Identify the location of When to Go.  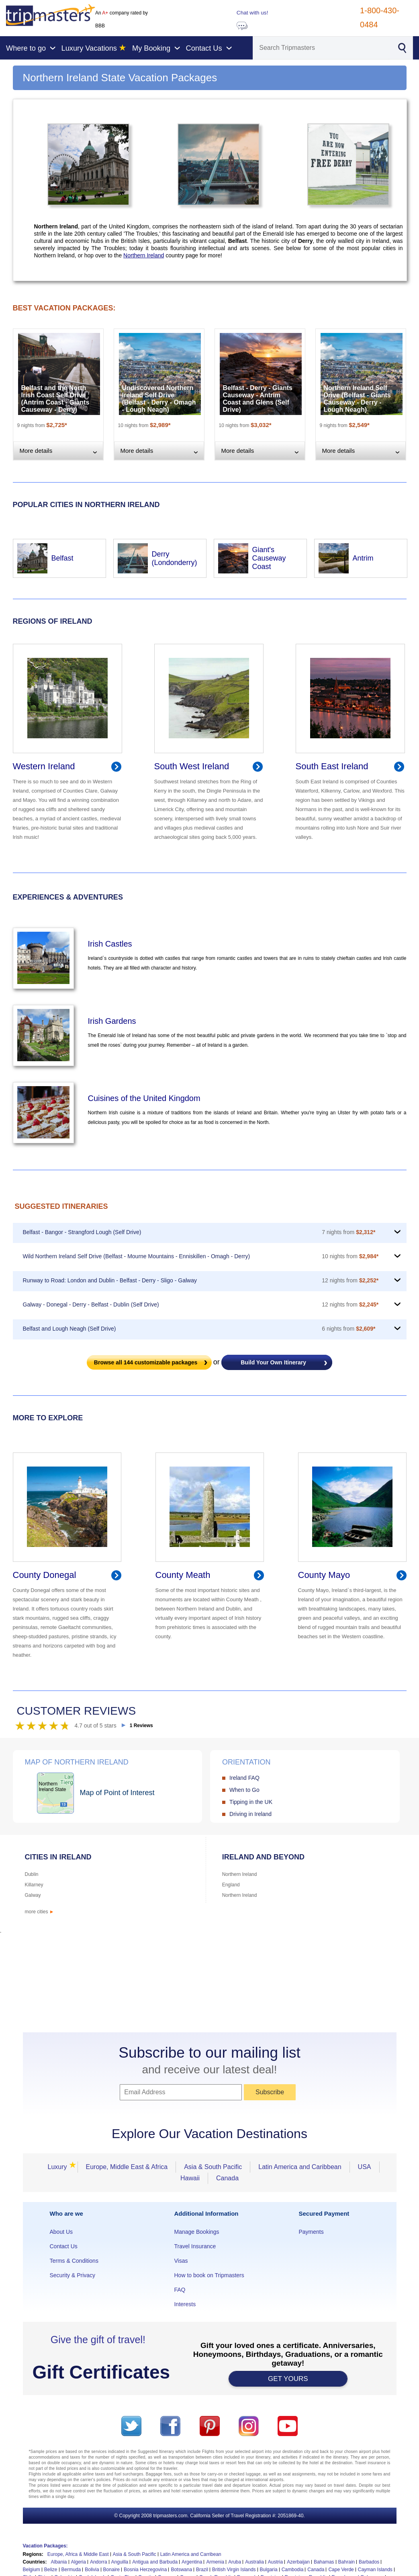
(244, 1790).